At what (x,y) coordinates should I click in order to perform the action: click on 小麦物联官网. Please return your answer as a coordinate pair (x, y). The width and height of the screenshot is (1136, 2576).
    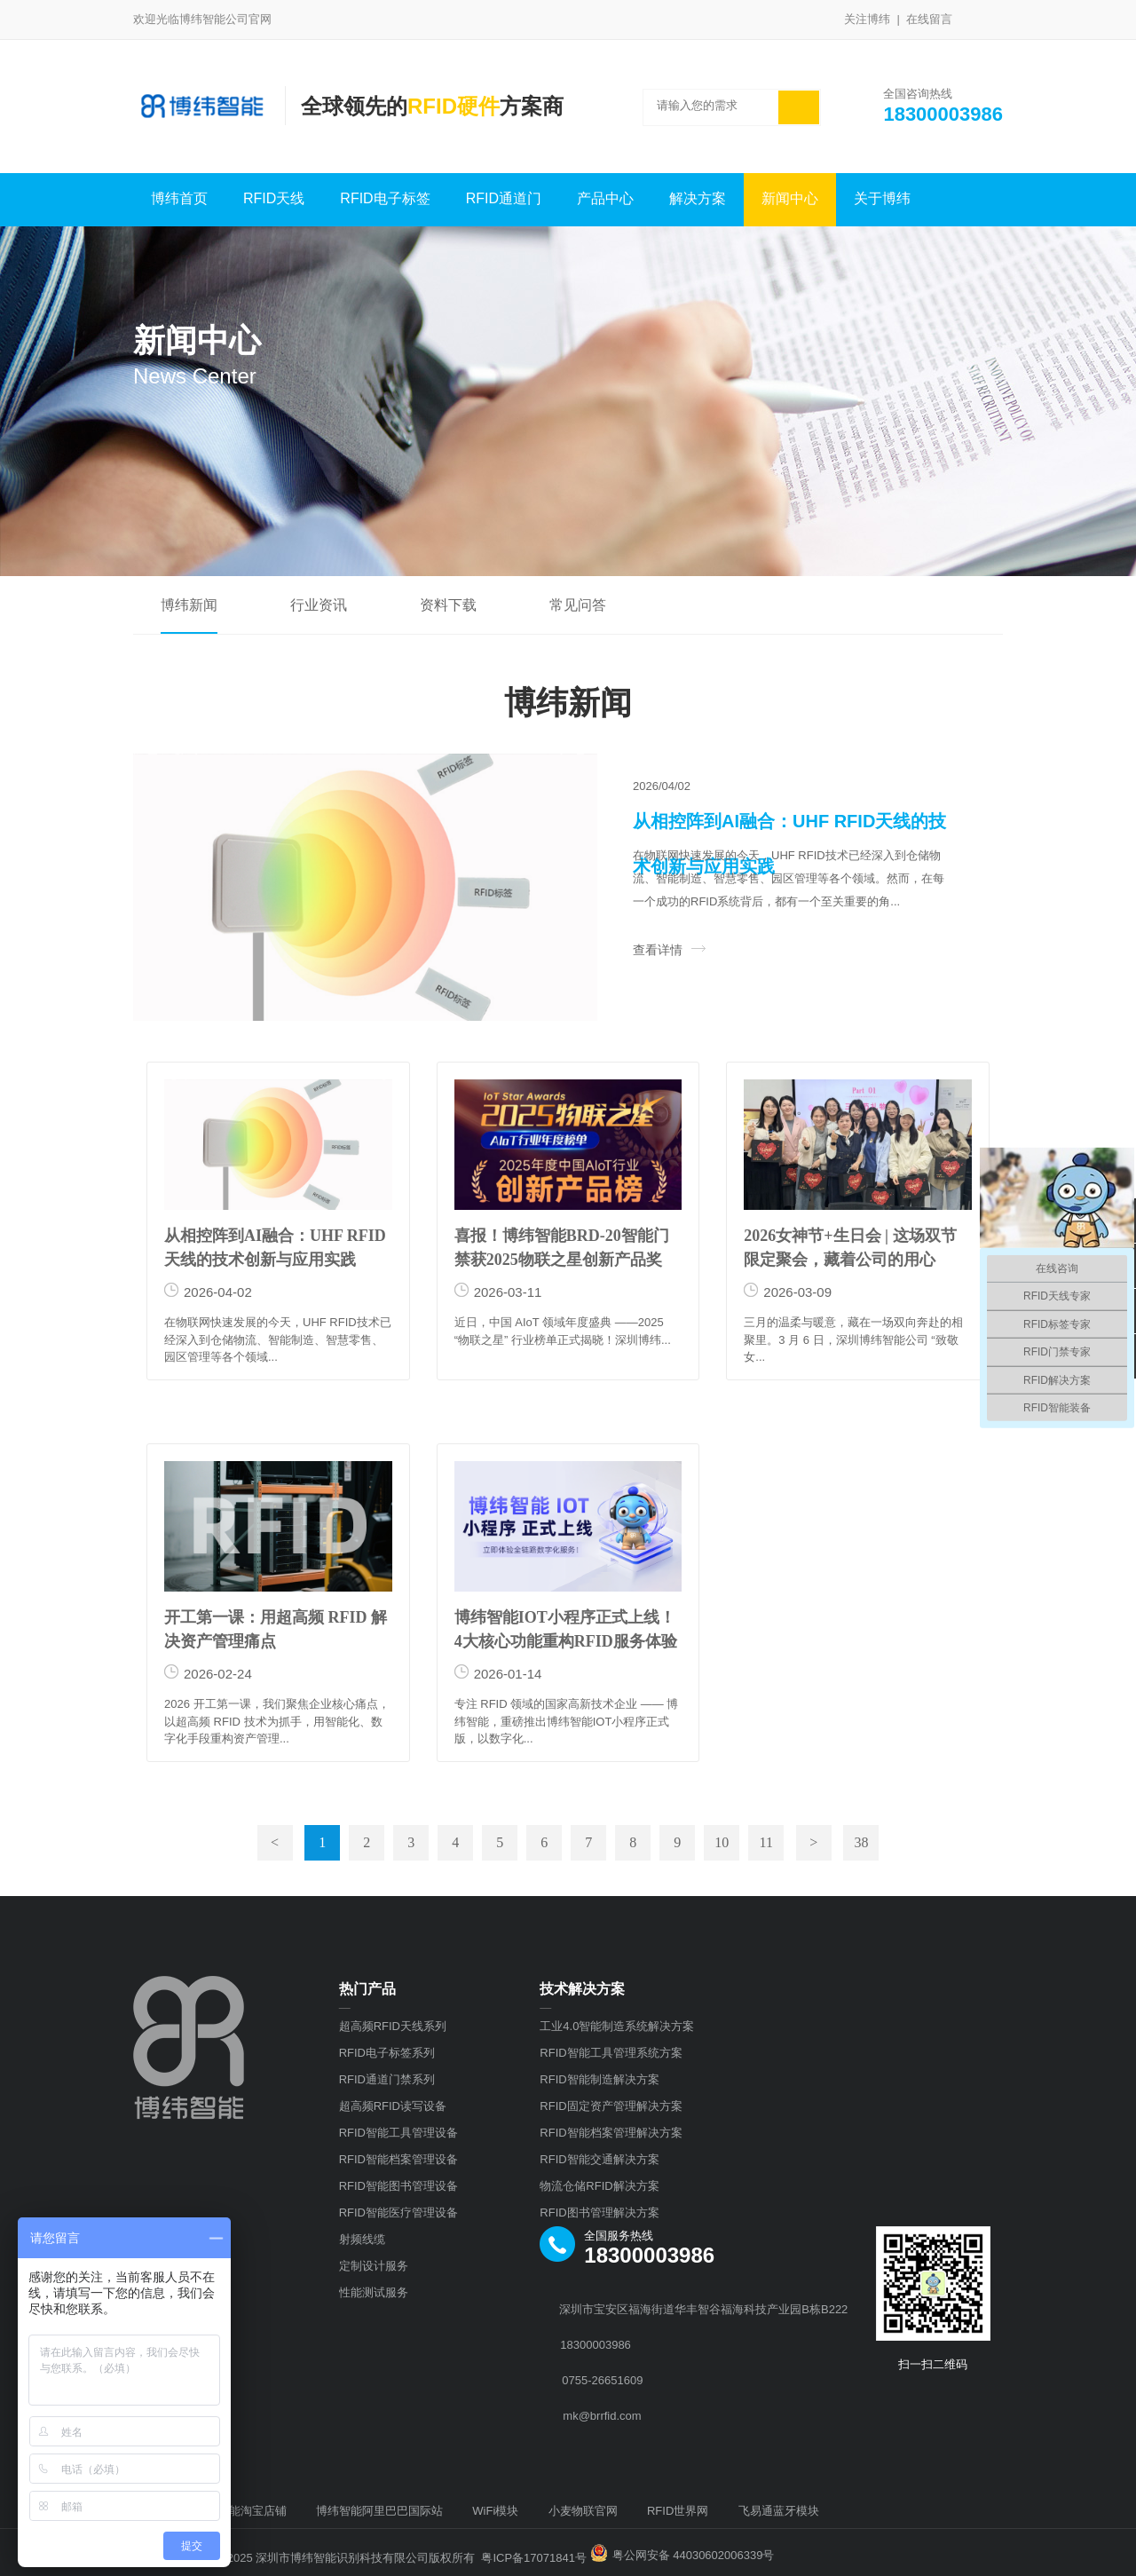
    Looking at the image, I should click on (583, 2511).